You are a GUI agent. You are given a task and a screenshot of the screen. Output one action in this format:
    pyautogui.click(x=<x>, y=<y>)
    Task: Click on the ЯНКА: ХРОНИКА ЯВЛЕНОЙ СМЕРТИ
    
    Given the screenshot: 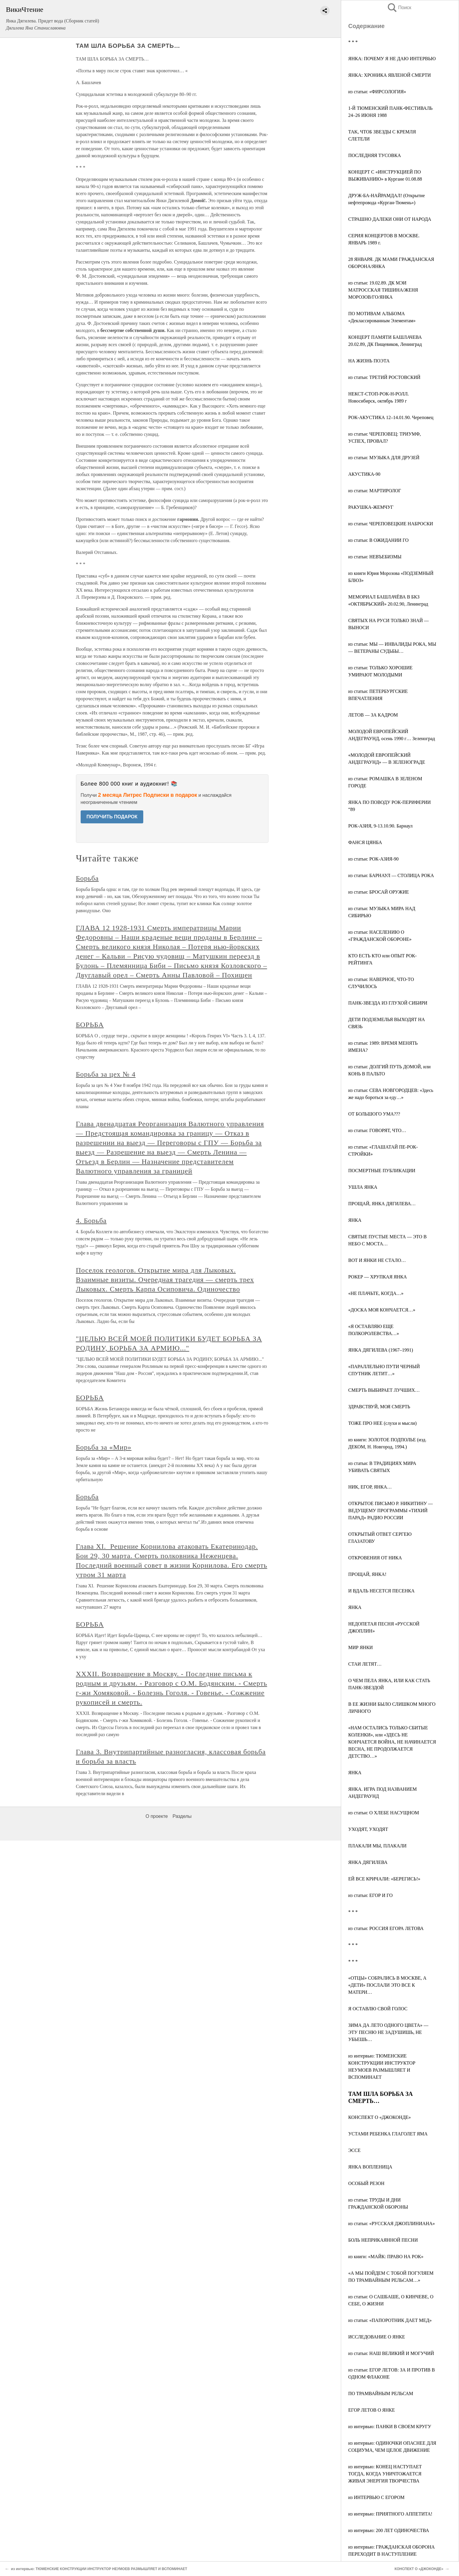 What is the action you would take?
    pyautogui.click(x=389, y=75)
    